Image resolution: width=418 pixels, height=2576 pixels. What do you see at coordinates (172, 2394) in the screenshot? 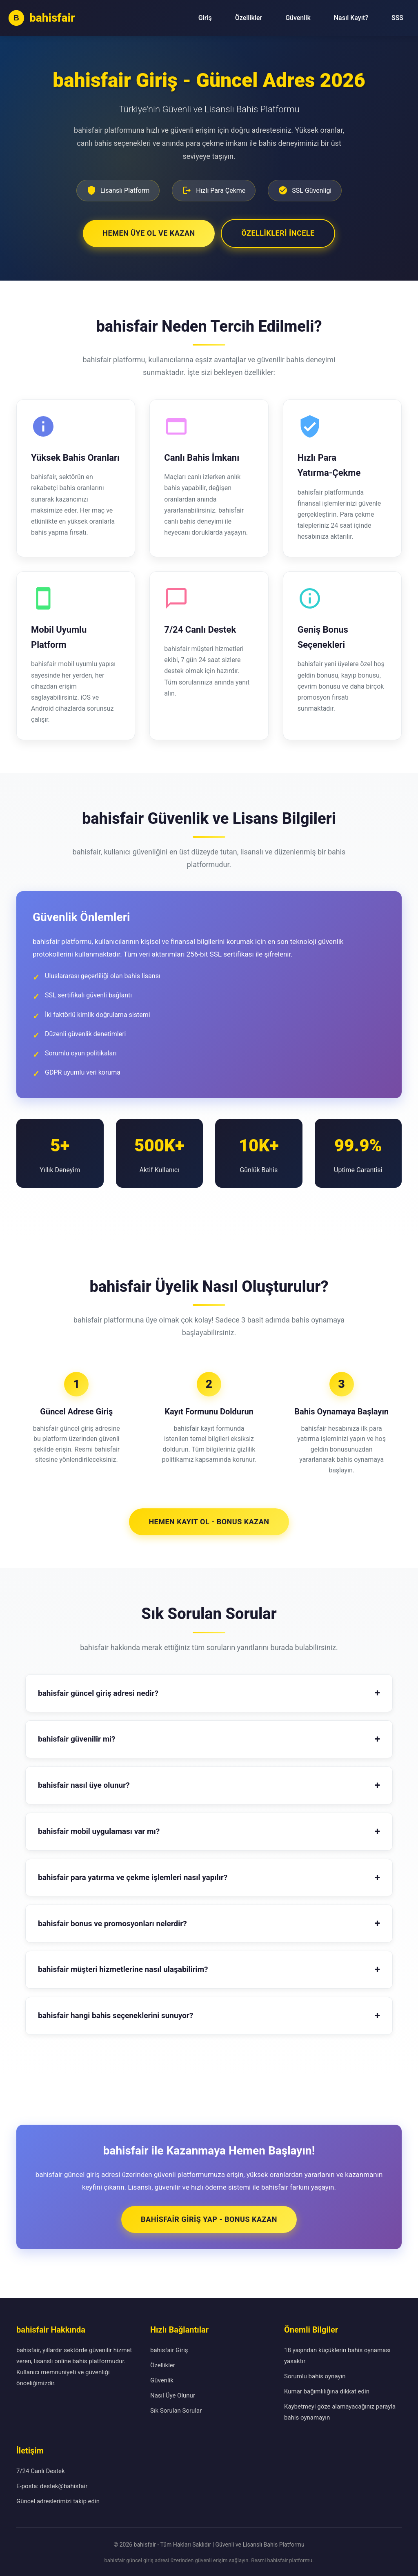
I see `Nasıl Üye Olunur` at bounding box center [172, 2394].